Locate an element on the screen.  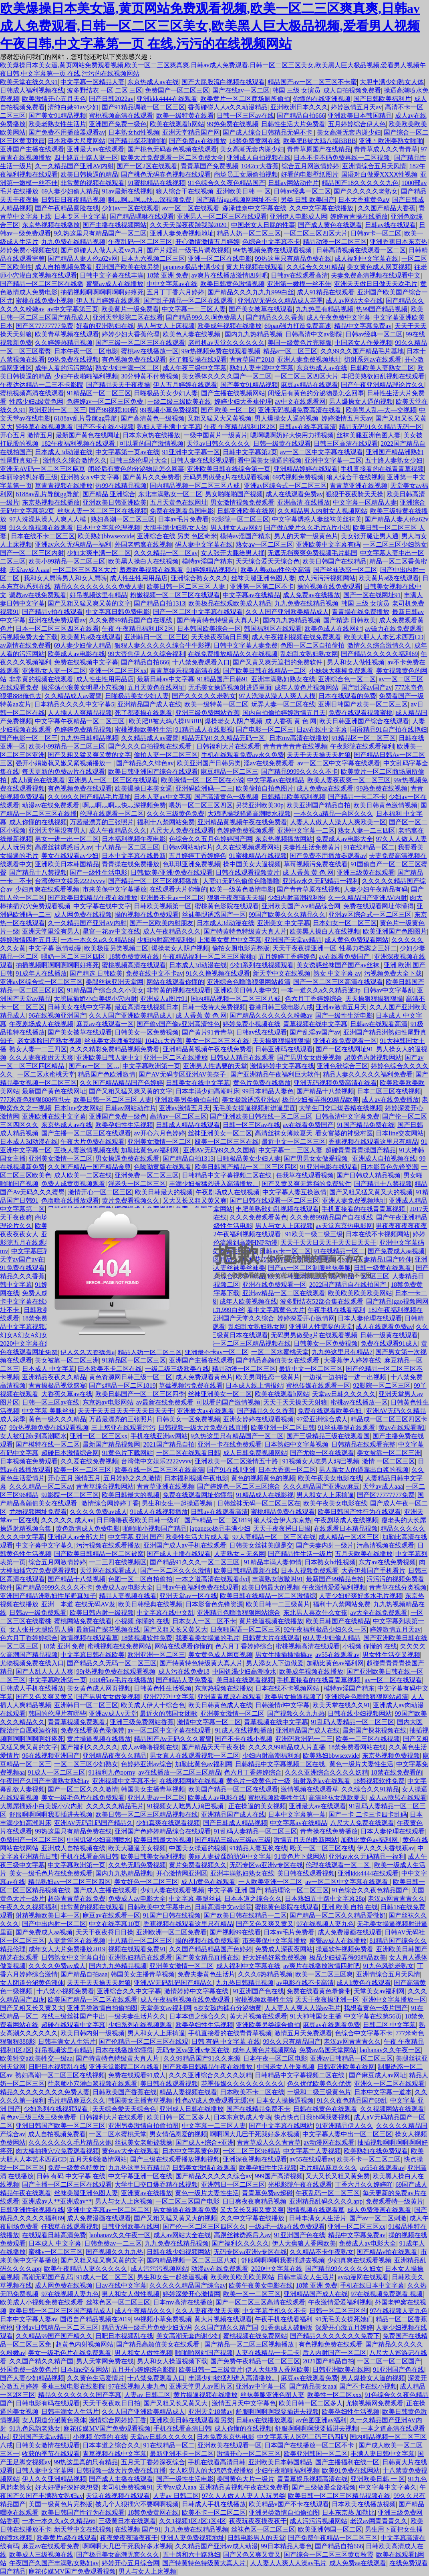
上海美女黄片中文字幕 is located at coordinates (229, 939).